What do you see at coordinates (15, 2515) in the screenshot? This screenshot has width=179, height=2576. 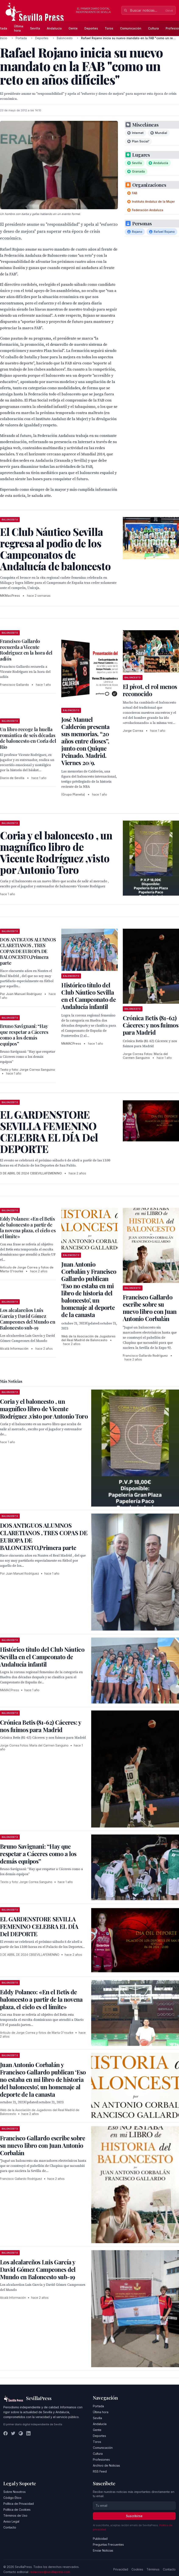 I see `Términos de Uso` at bounding box center [15, 2515].